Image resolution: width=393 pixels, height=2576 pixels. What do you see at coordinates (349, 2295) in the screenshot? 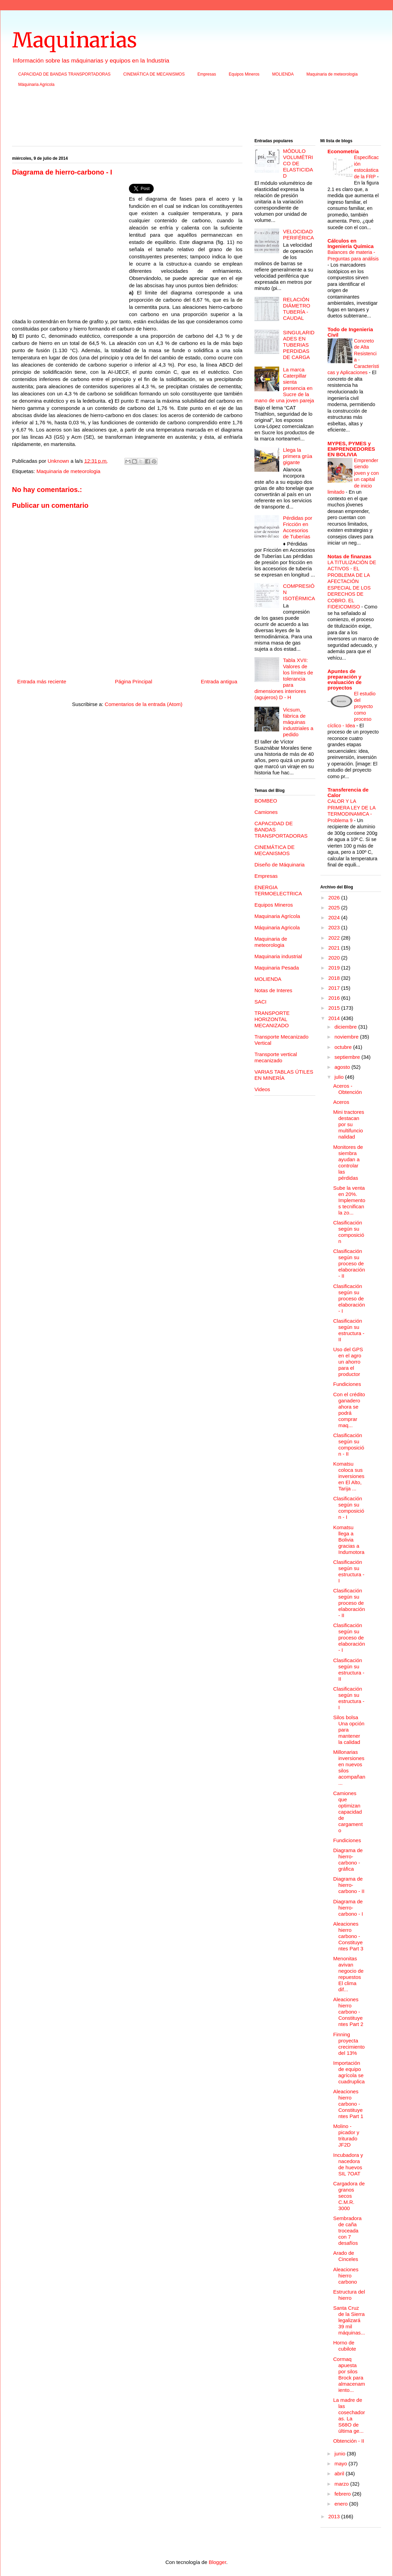
I see `Estructura del hierro` at bounding box center [349, 2295].